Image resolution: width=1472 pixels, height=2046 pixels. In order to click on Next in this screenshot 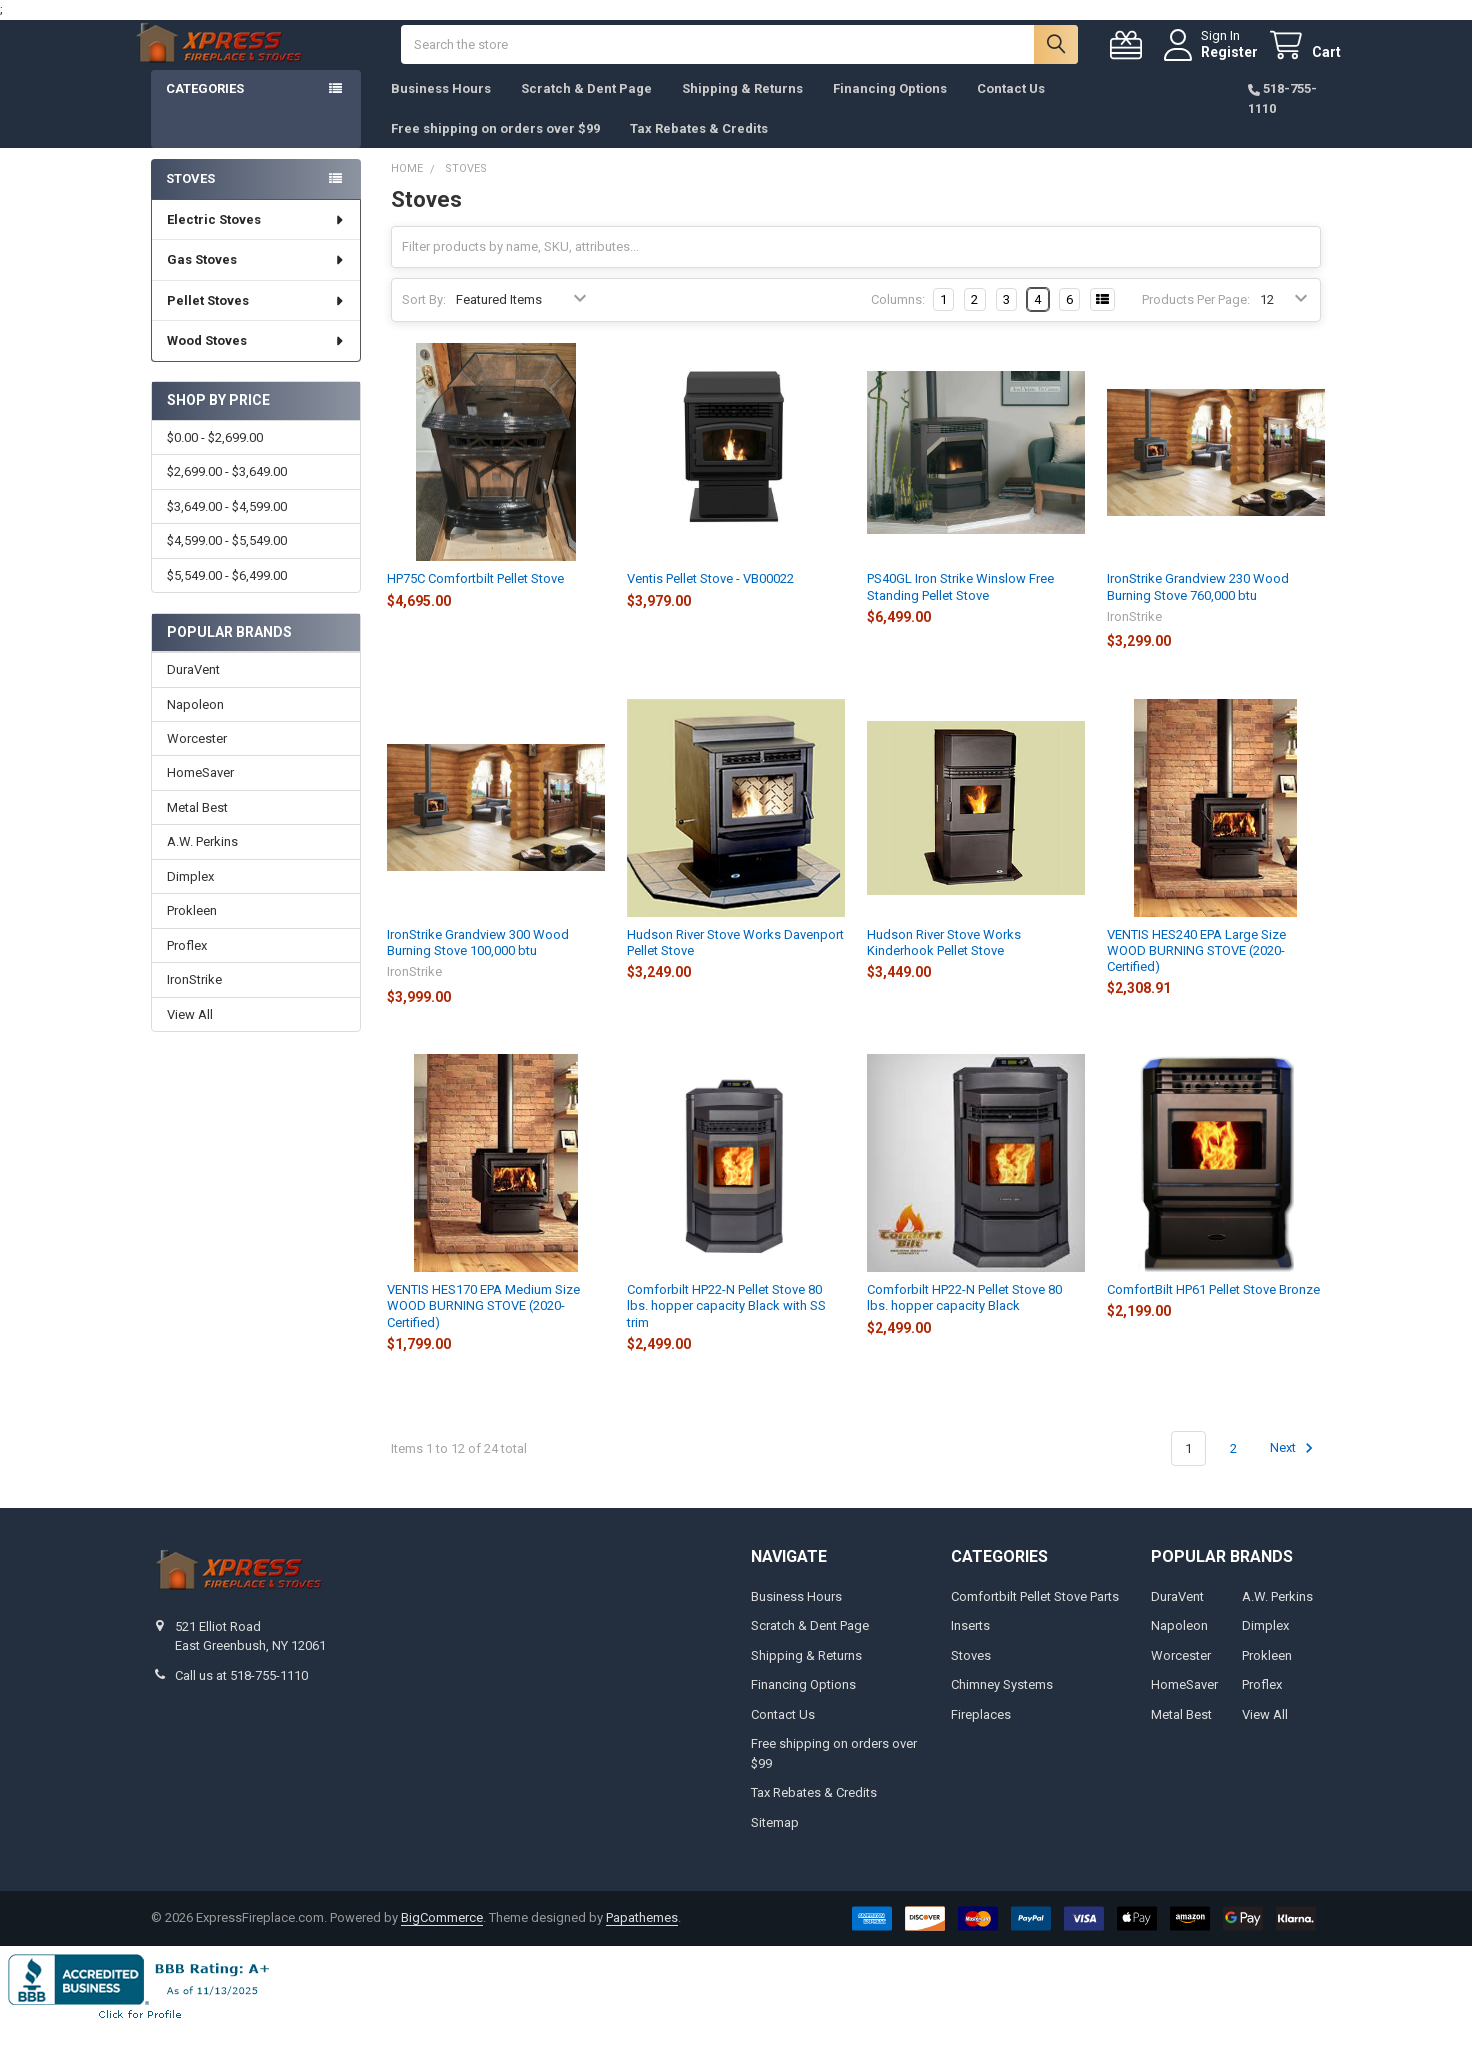, I will do `click(1294, 1468)`.